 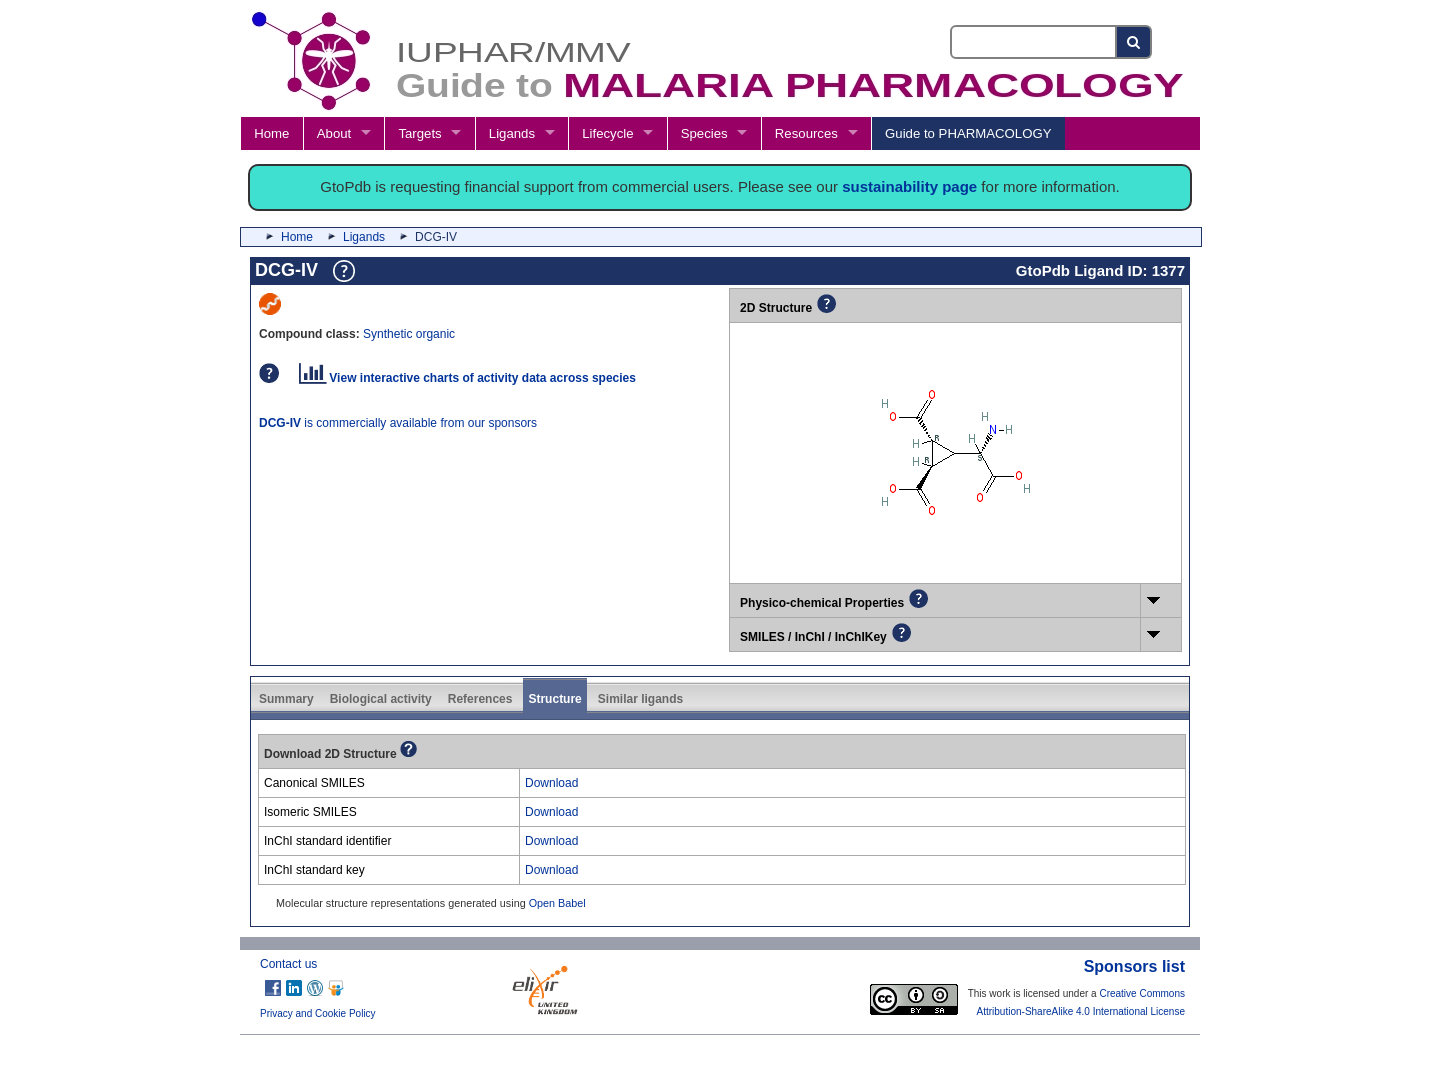 I want to click on Summary, so click(x=286, y=699).